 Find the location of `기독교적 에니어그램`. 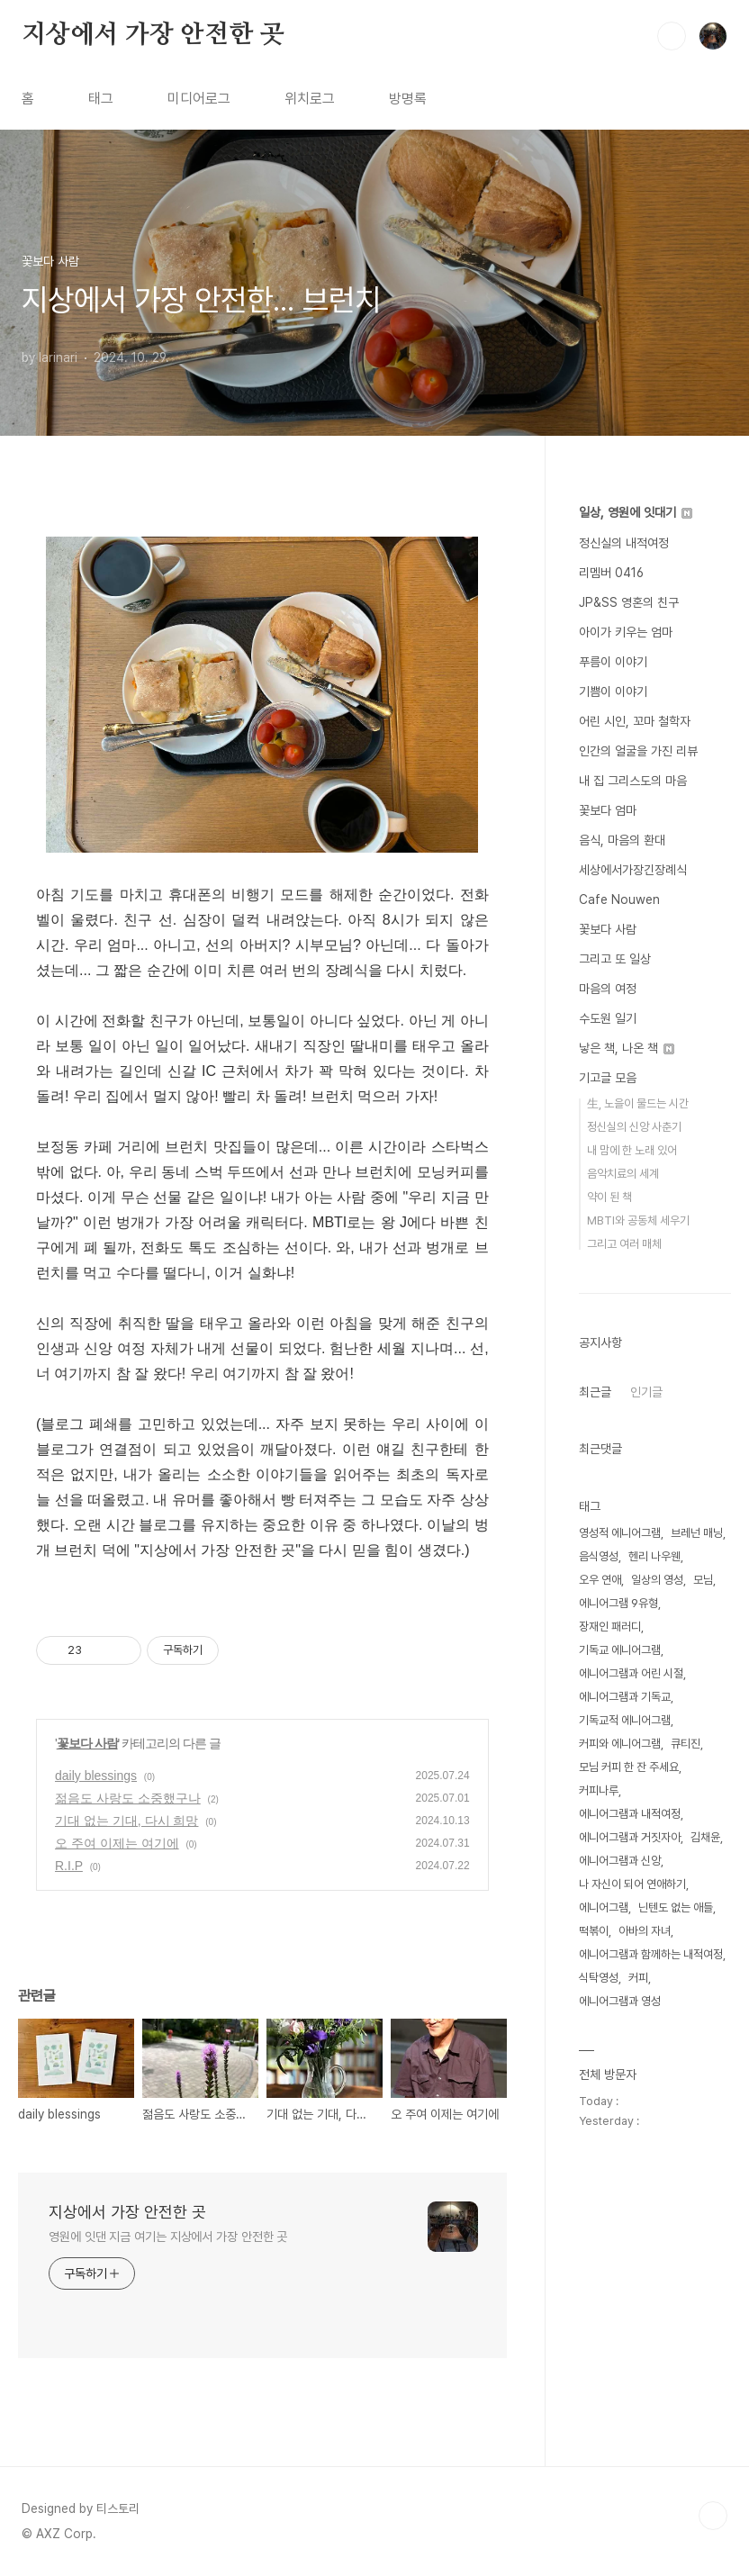

기독교적 에니어그램 is located at coordinates (625, 1720).